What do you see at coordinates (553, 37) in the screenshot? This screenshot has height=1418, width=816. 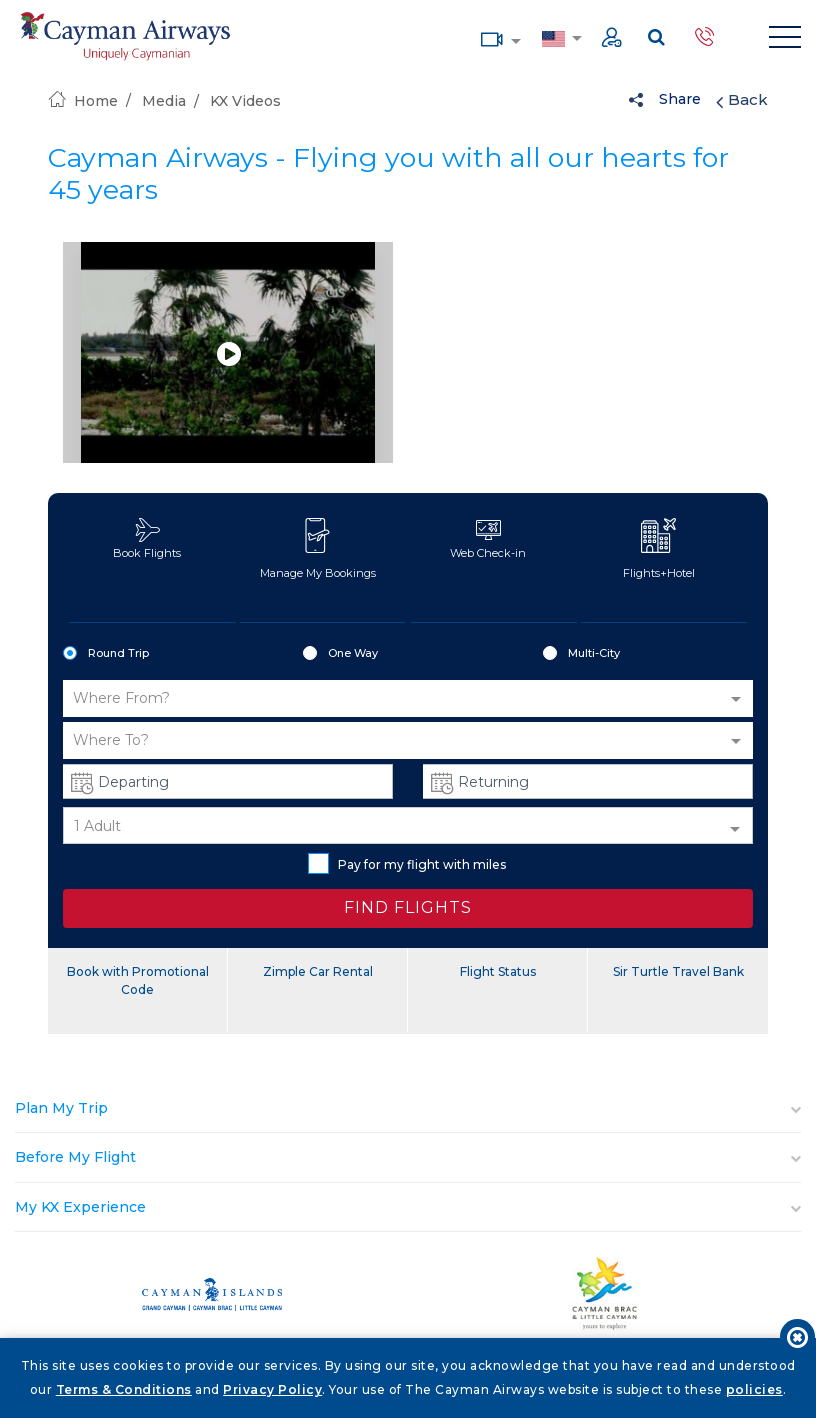 I see `Country` at bounding box center [553, 37].